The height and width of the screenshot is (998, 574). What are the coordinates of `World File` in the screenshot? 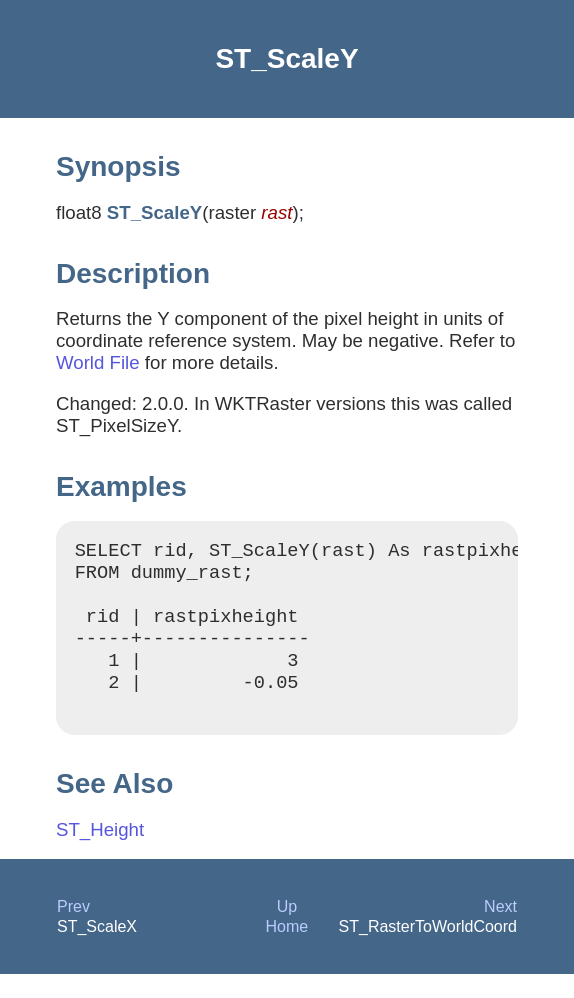 It's located at (98, 362).